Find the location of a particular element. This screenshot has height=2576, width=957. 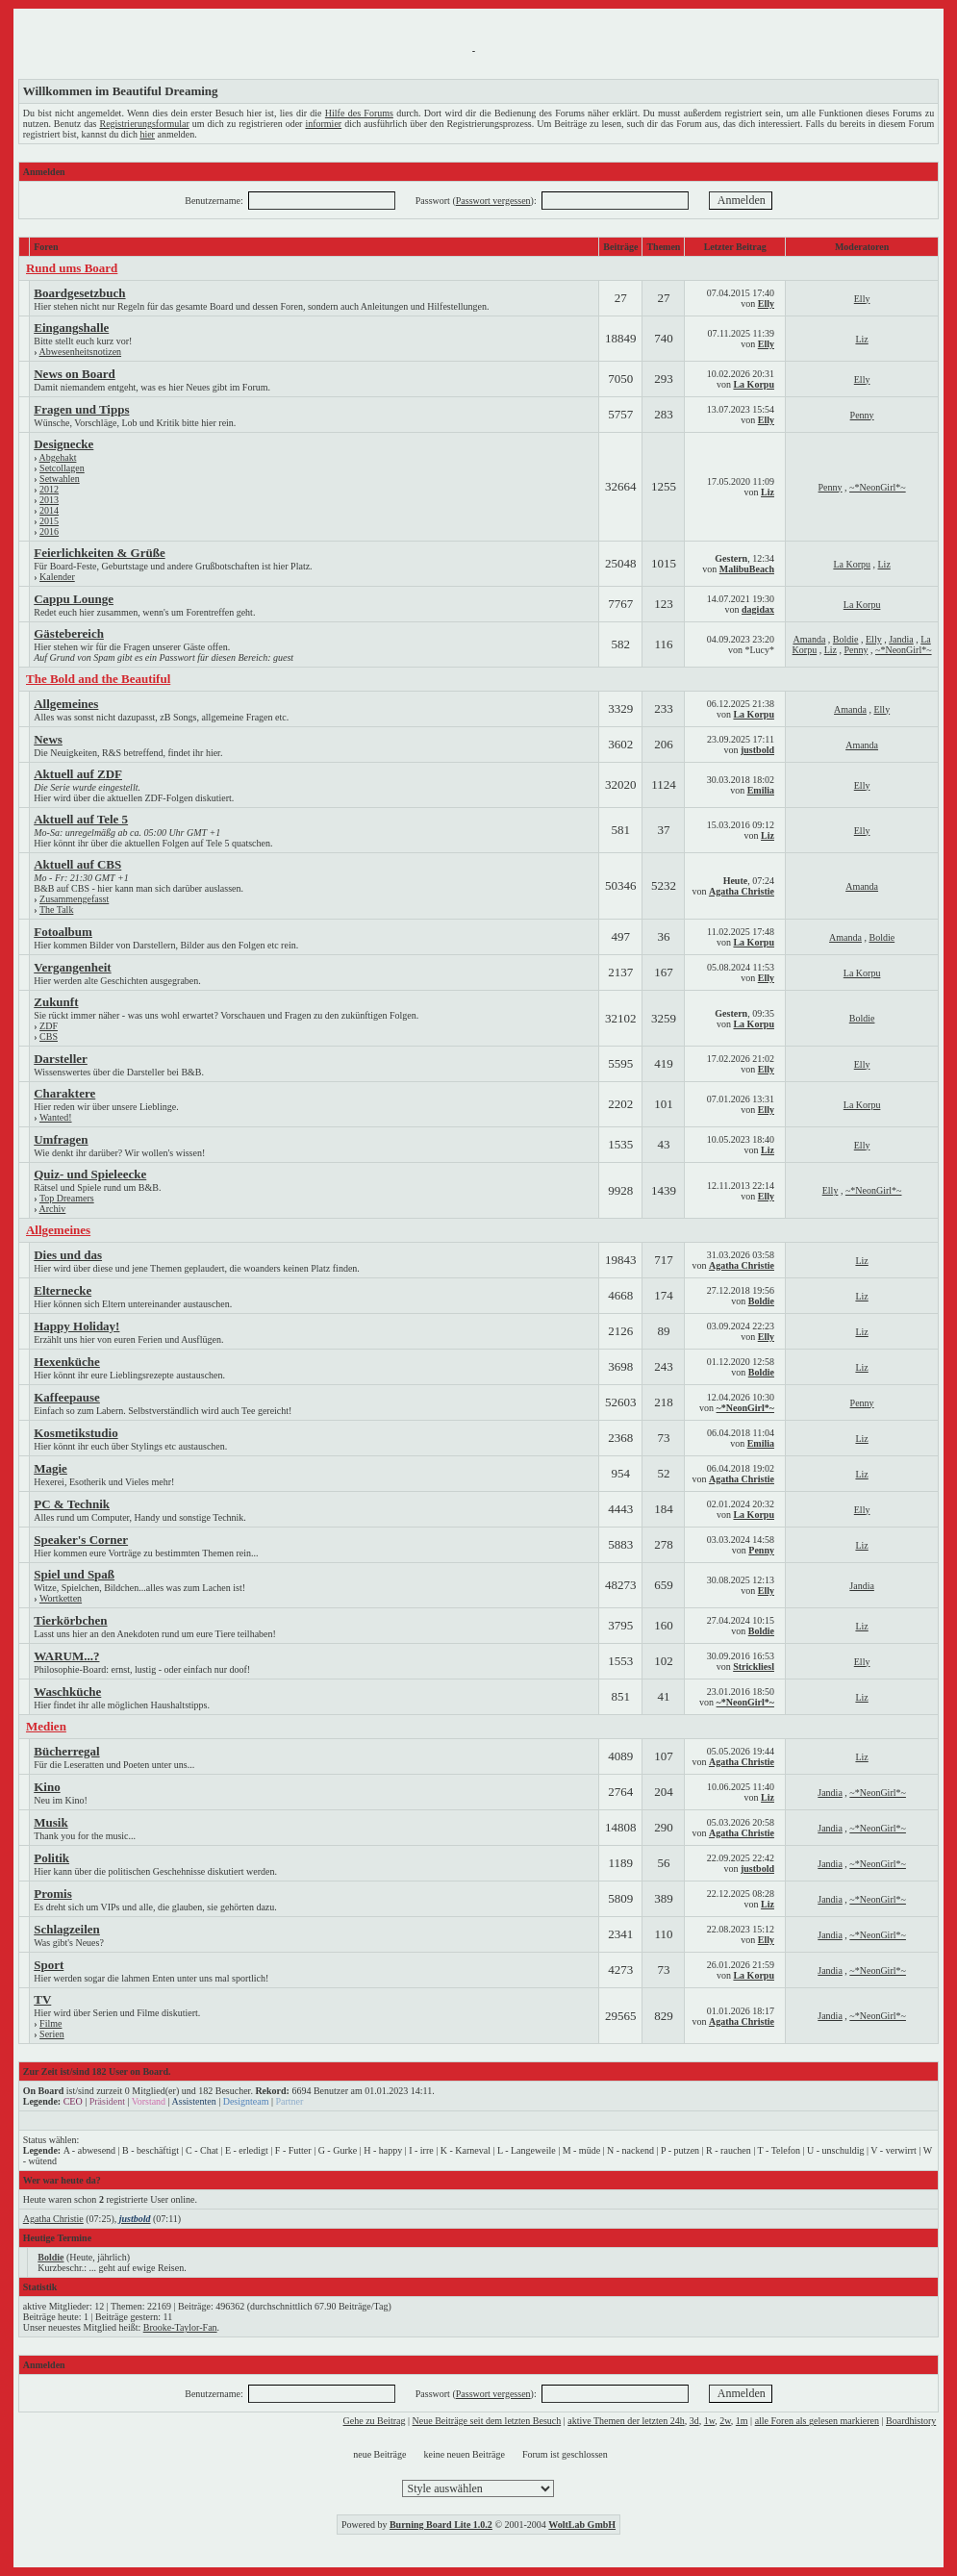

Passwort vergessen is located at coordinates (493, 200).